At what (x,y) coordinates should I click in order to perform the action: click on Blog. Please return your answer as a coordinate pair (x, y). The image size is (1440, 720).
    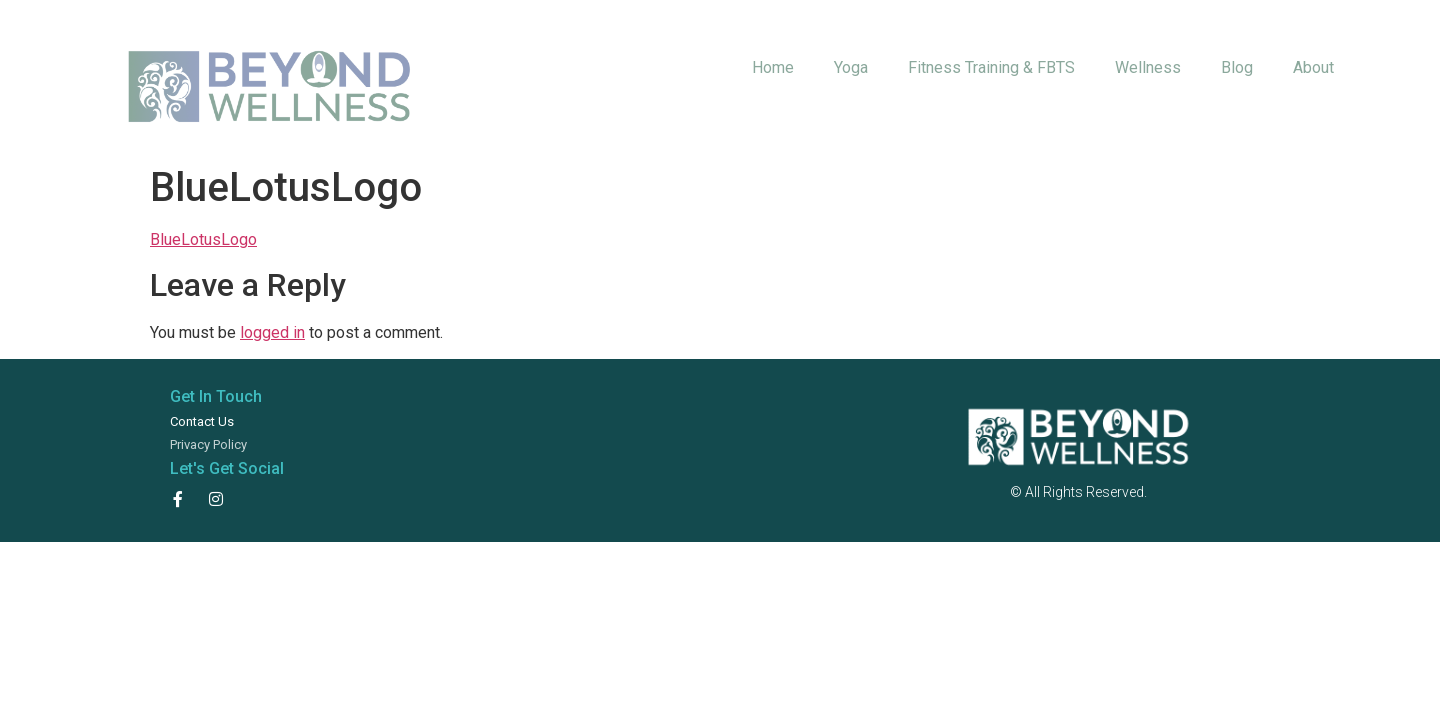
    Looking at the image, I should click on (1237, 67).